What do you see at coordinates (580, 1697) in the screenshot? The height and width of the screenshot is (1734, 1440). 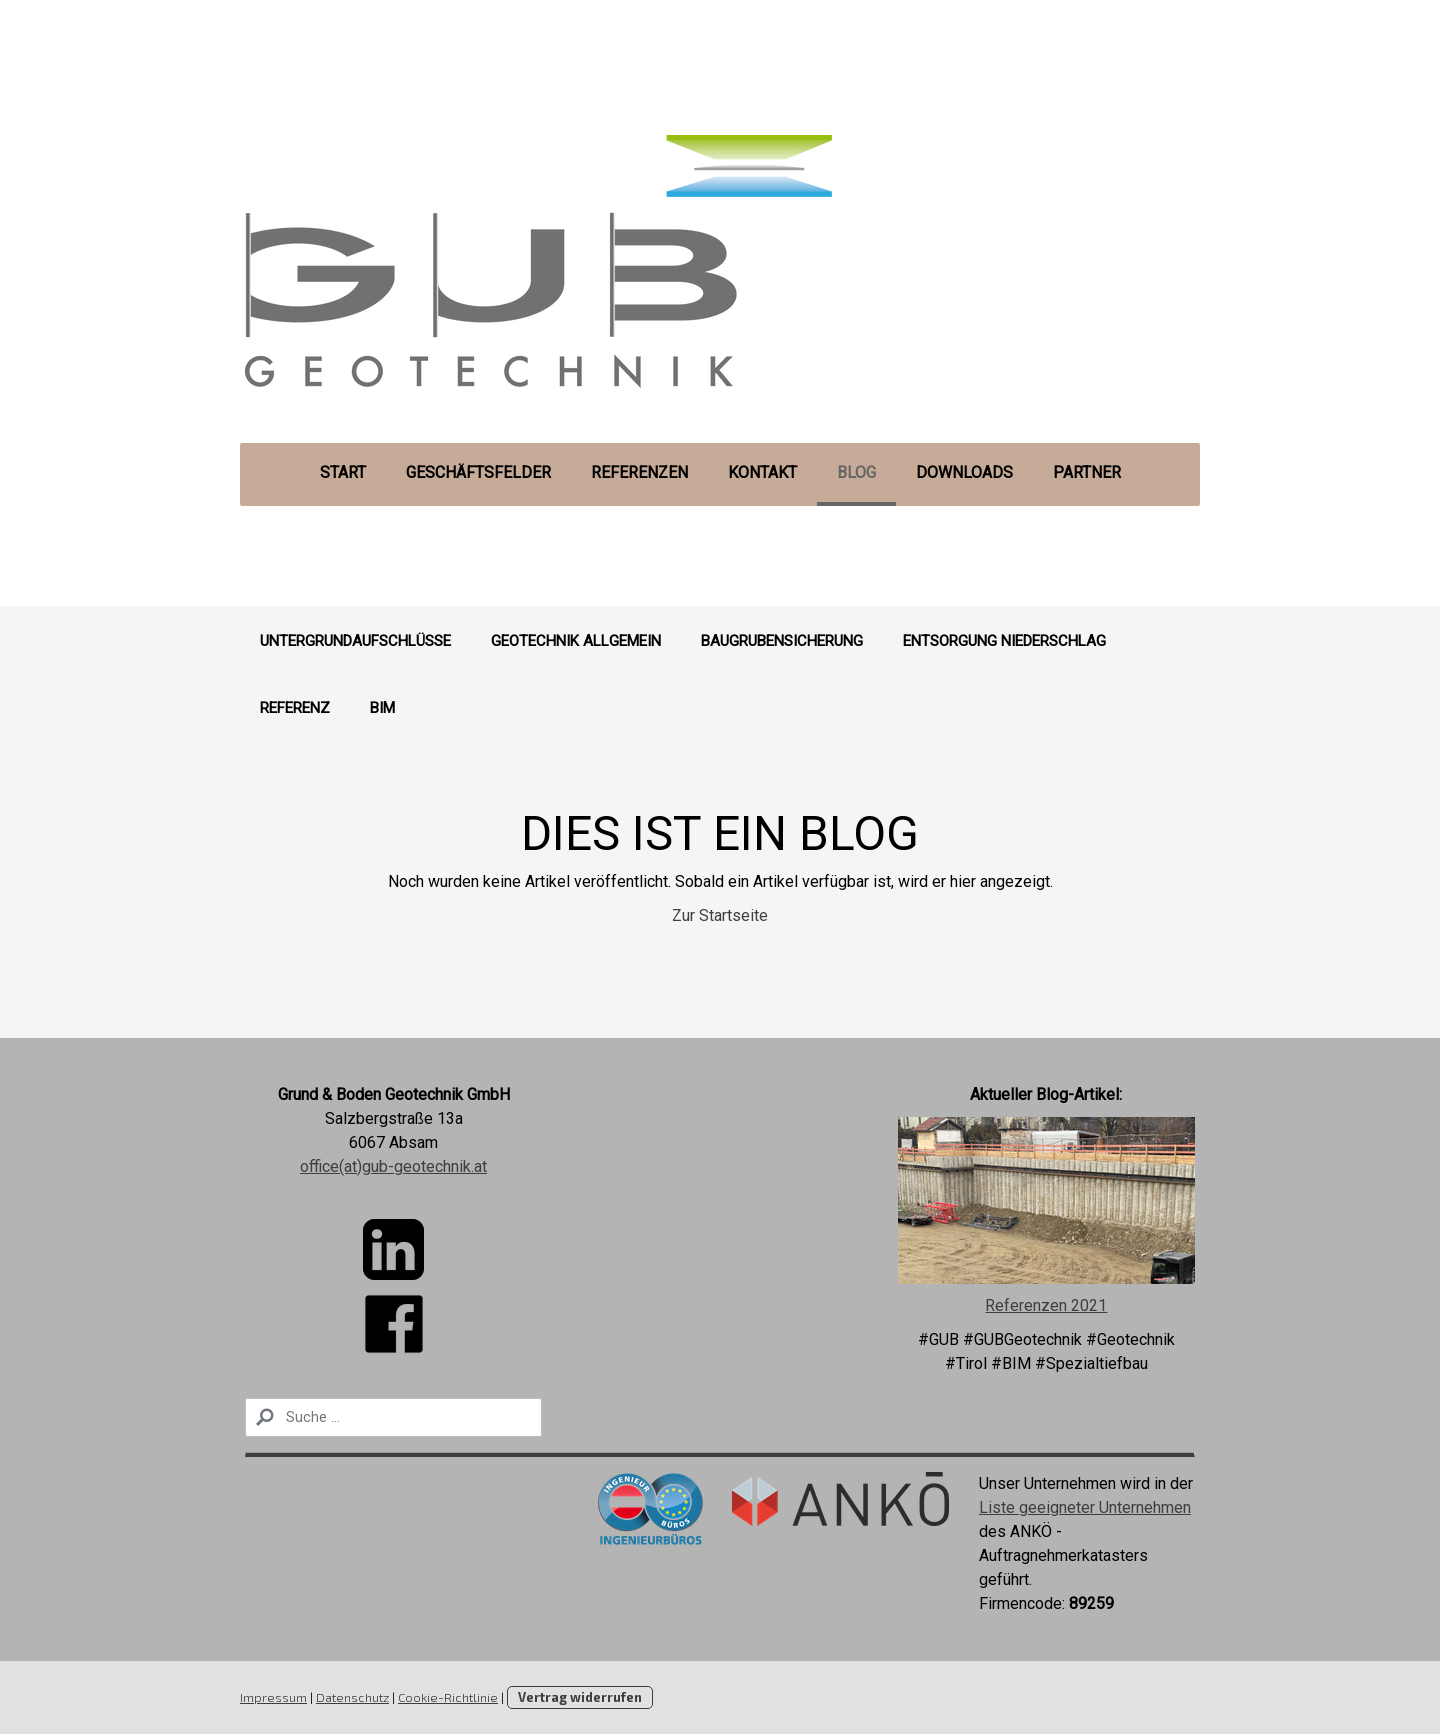 I see `Vertrag widerrufen` at bounding box center [580, 1697].